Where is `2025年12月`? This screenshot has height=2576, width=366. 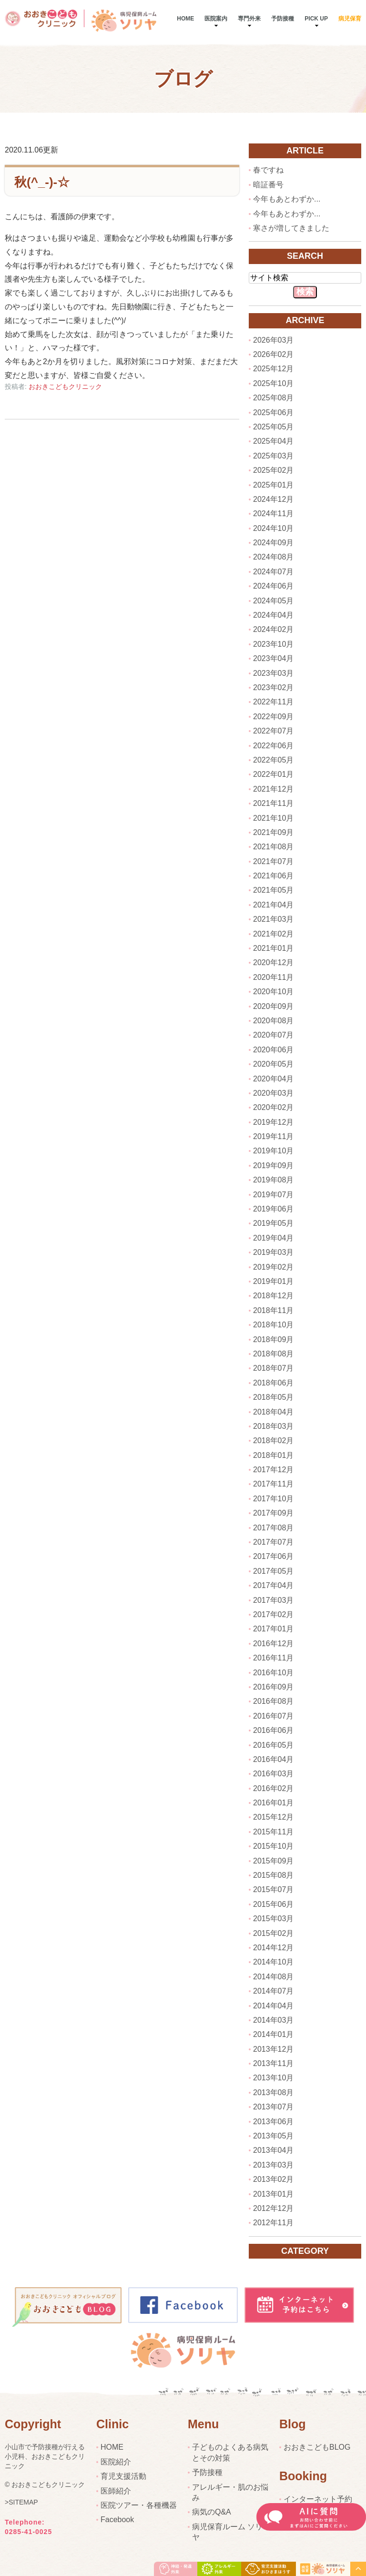 2025年12月 is located at coordinates (273, 369).